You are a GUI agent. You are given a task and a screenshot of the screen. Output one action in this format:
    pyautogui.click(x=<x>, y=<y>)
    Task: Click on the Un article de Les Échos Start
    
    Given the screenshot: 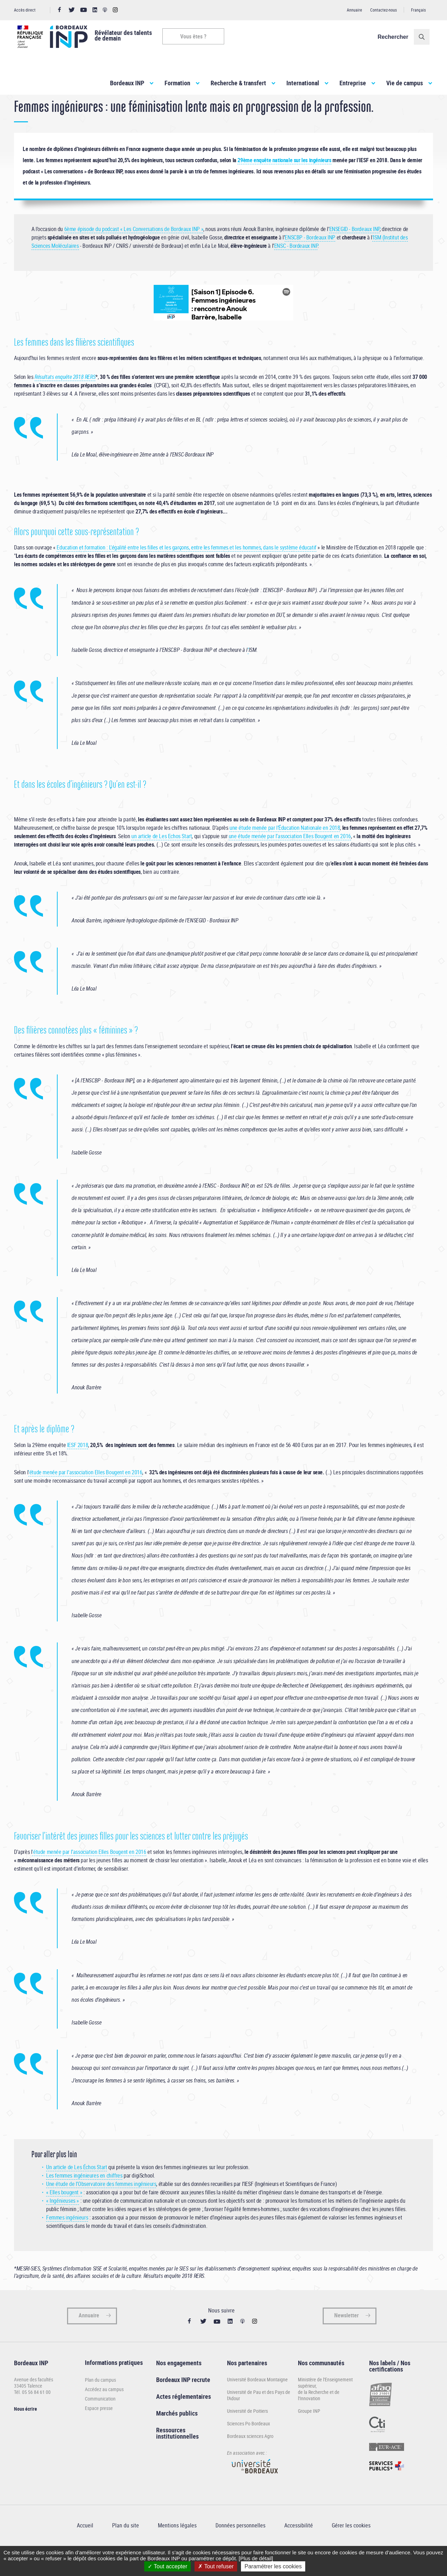 What is the action you would take?
    pyautogui.click(x=76, y=2191)
    